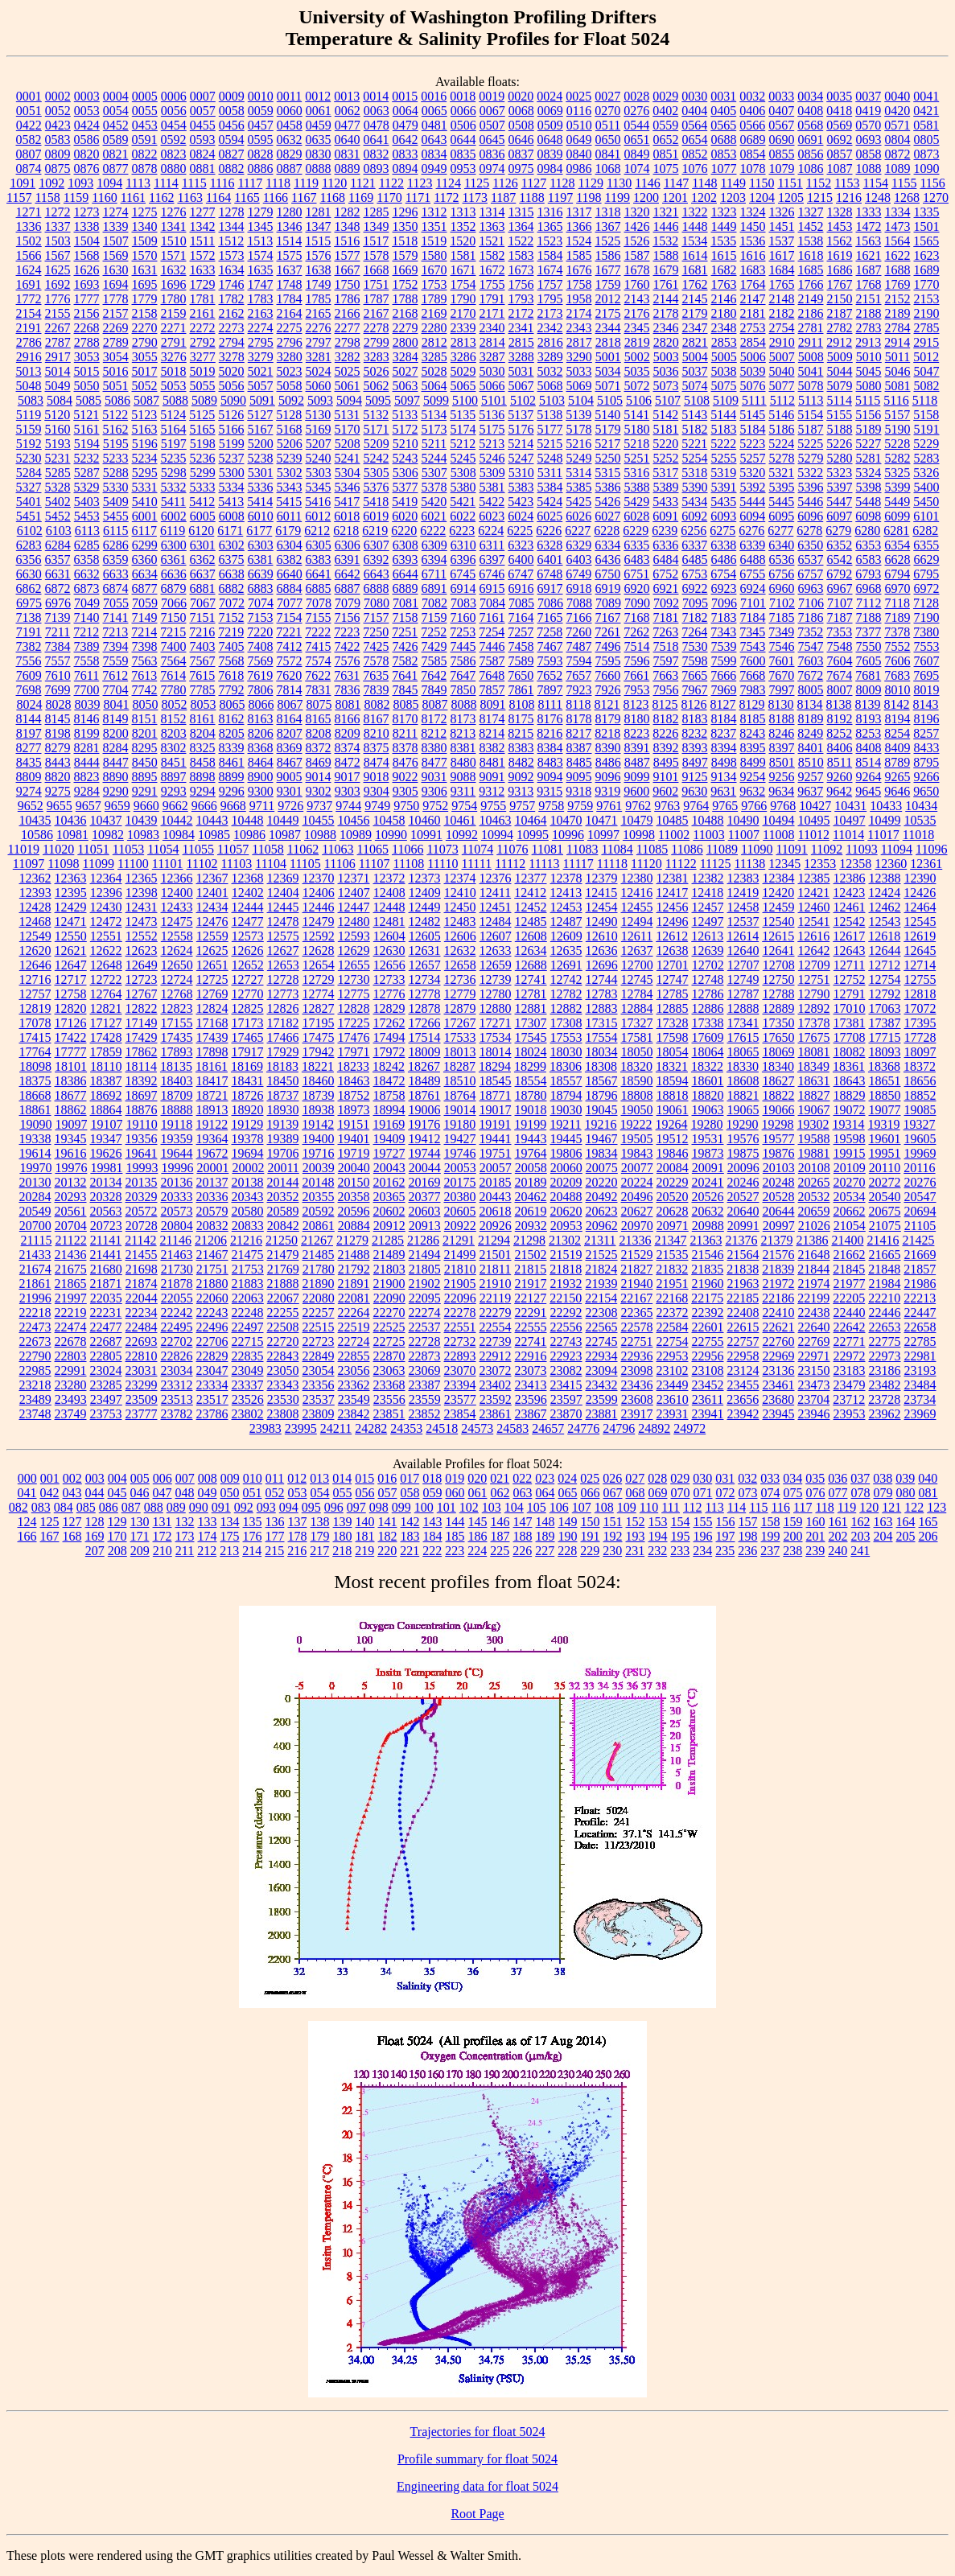 This screenshot has width=955, height=2576. I want to click on 7405, so click(232, 646).